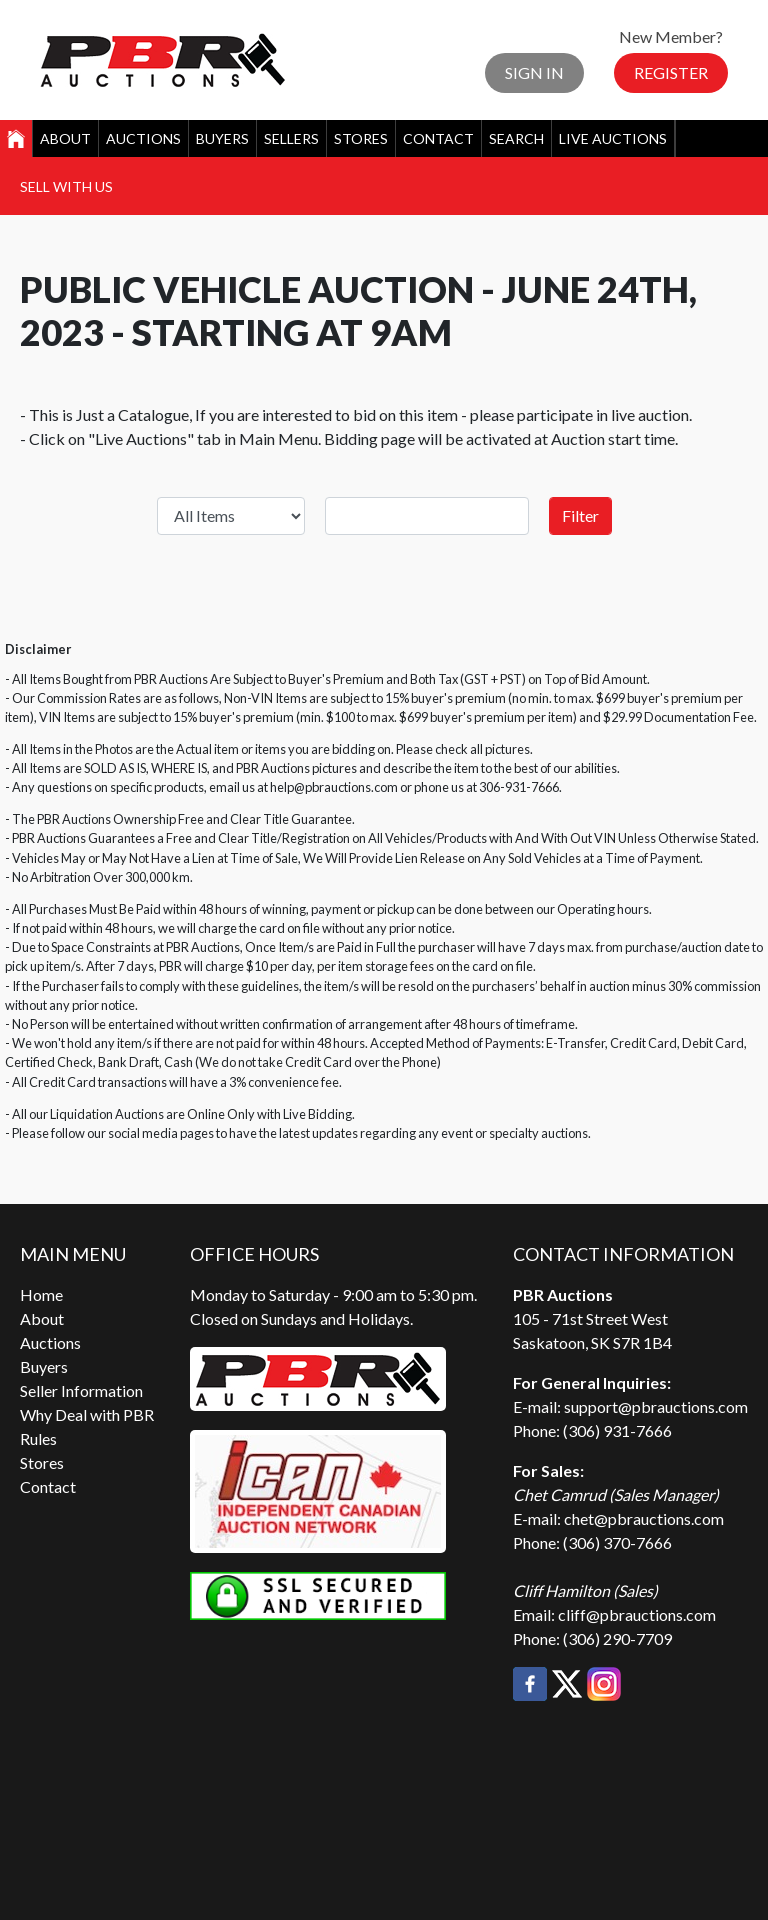 This screenshot has width=768, height=1920. I want to click on Stores, so click(361, 138).